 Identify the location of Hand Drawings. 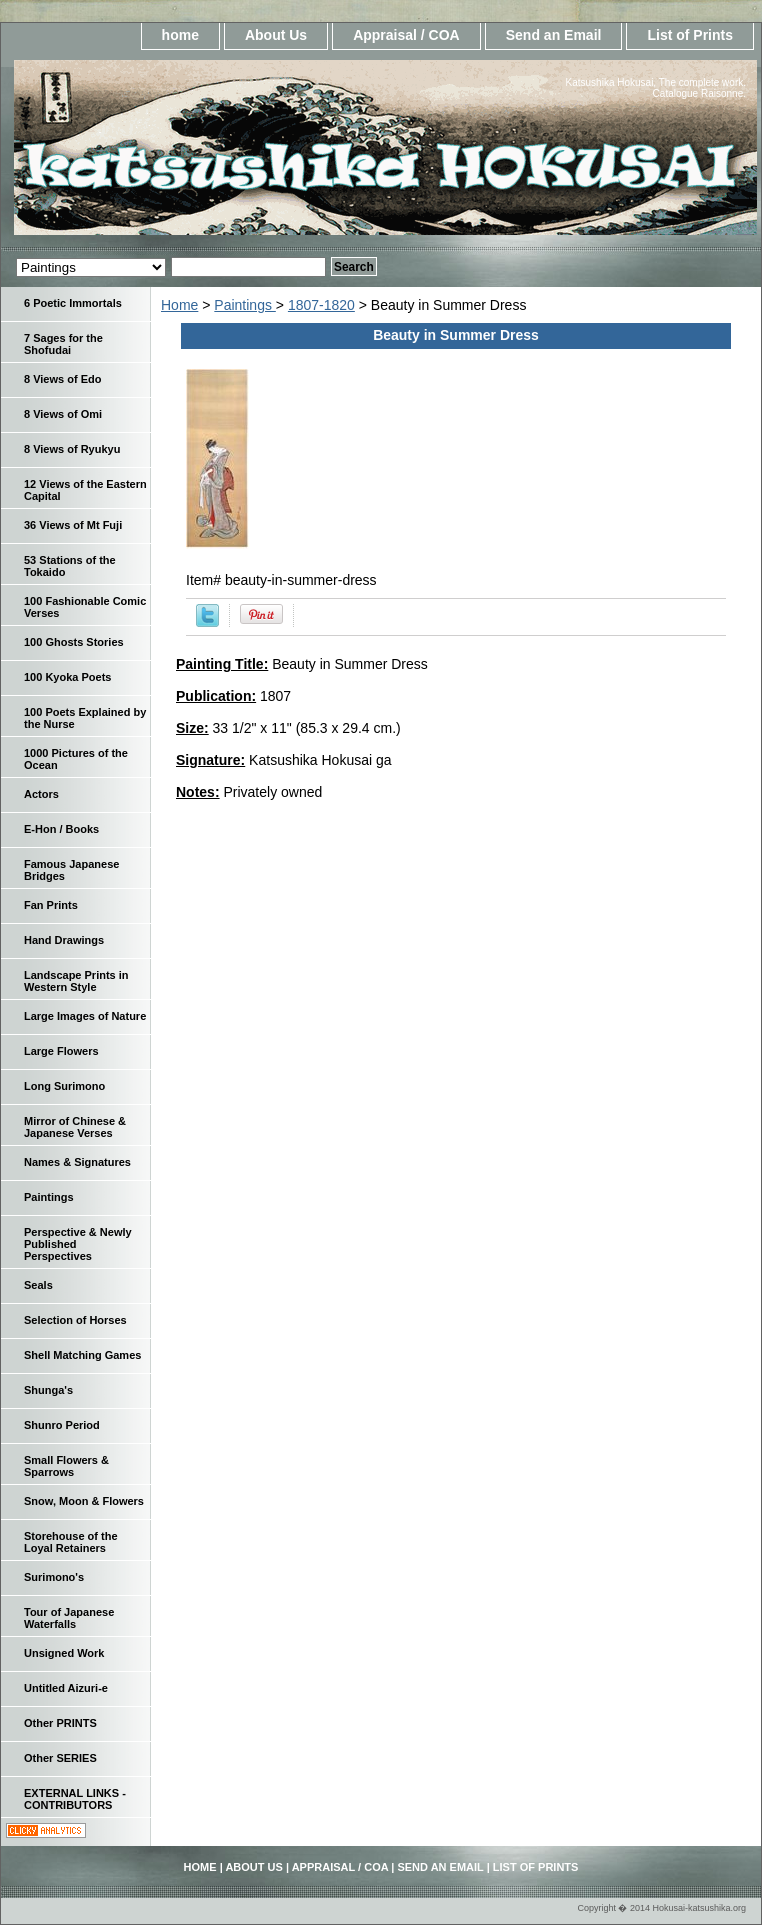
(64, 940).